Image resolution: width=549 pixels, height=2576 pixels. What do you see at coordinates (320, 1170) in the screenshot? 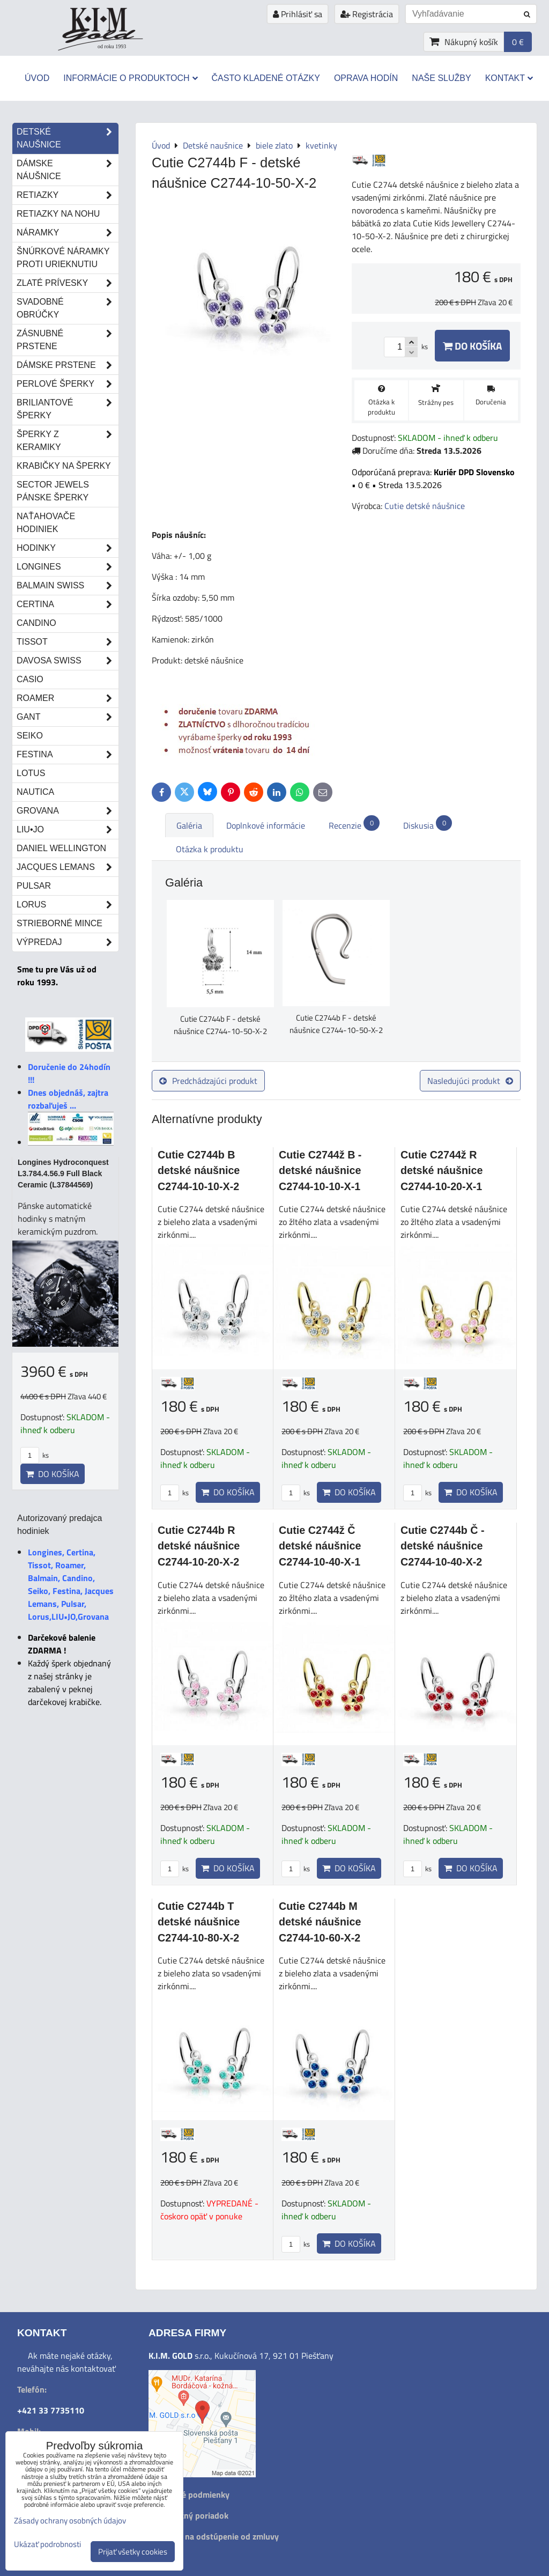
I see `Cutie C2744ž B - detské náušnice C2744-10-10-X-1` at bounding box center [320, 1170].